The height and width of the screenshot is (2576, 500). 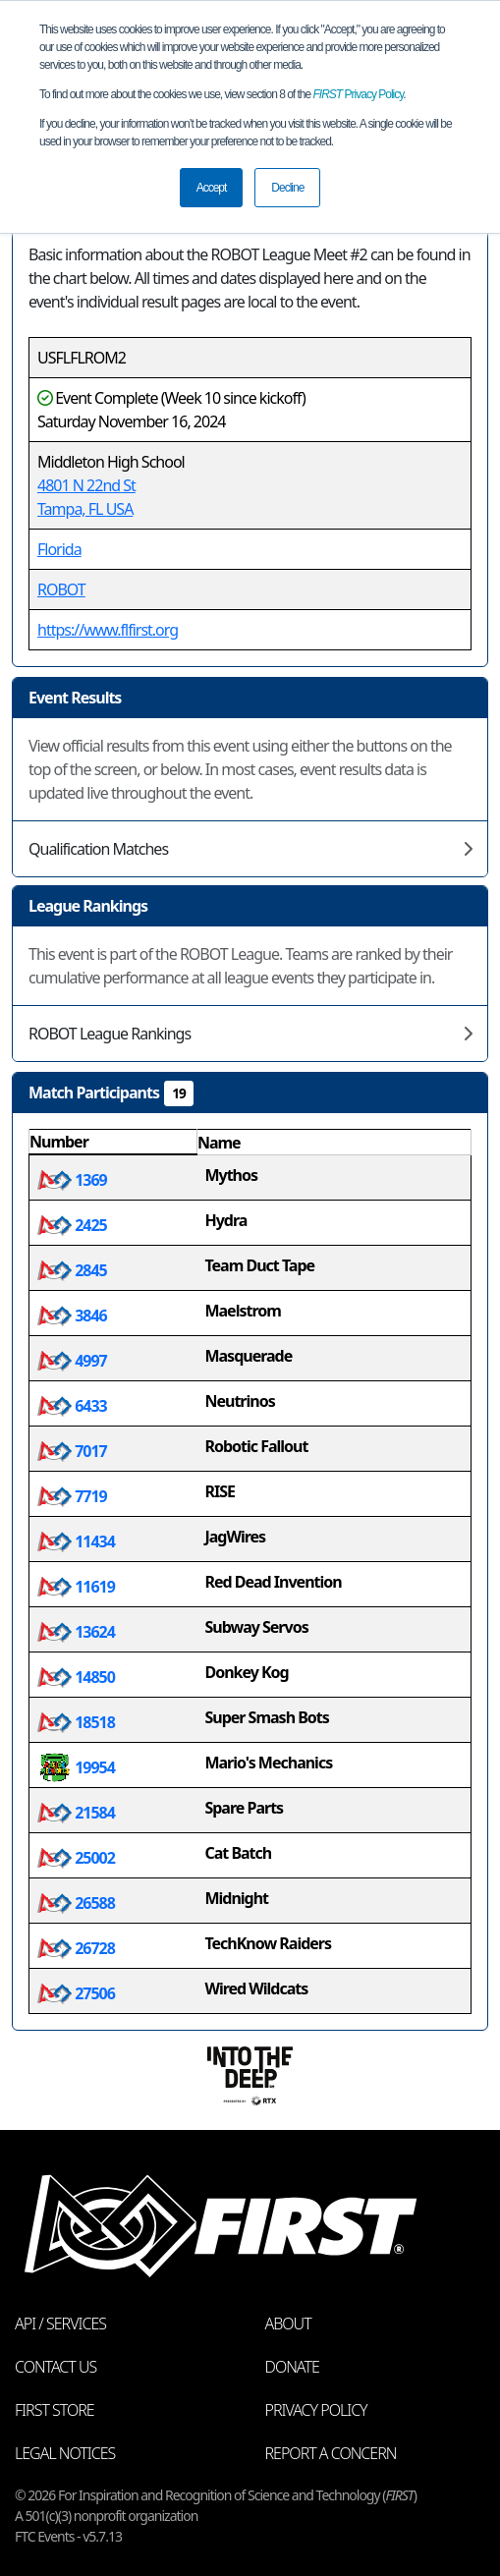 What do you see at coordinates (331, 2453) in the screenshot?
I see `Report a Concern` at bounding box center [331, 2453].